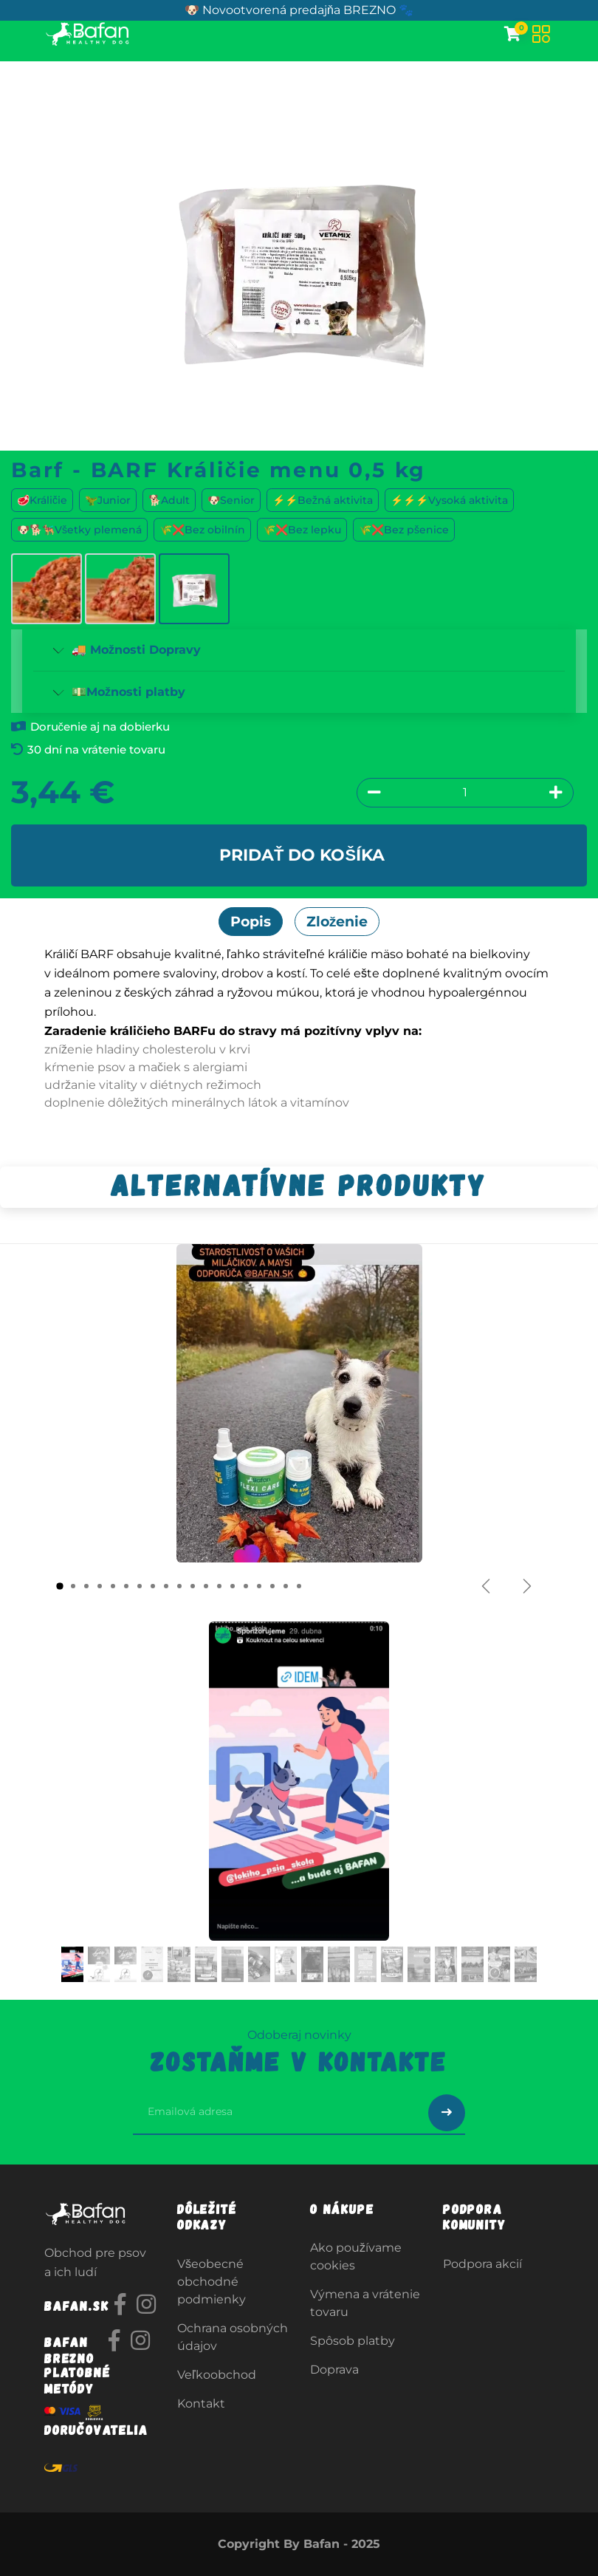 This screenshot has height=2576, width=598. What do you see at coordinates (337, 921) in the screenshot?
I see `Zloženie [tab]` at bounding box center [337, 921].